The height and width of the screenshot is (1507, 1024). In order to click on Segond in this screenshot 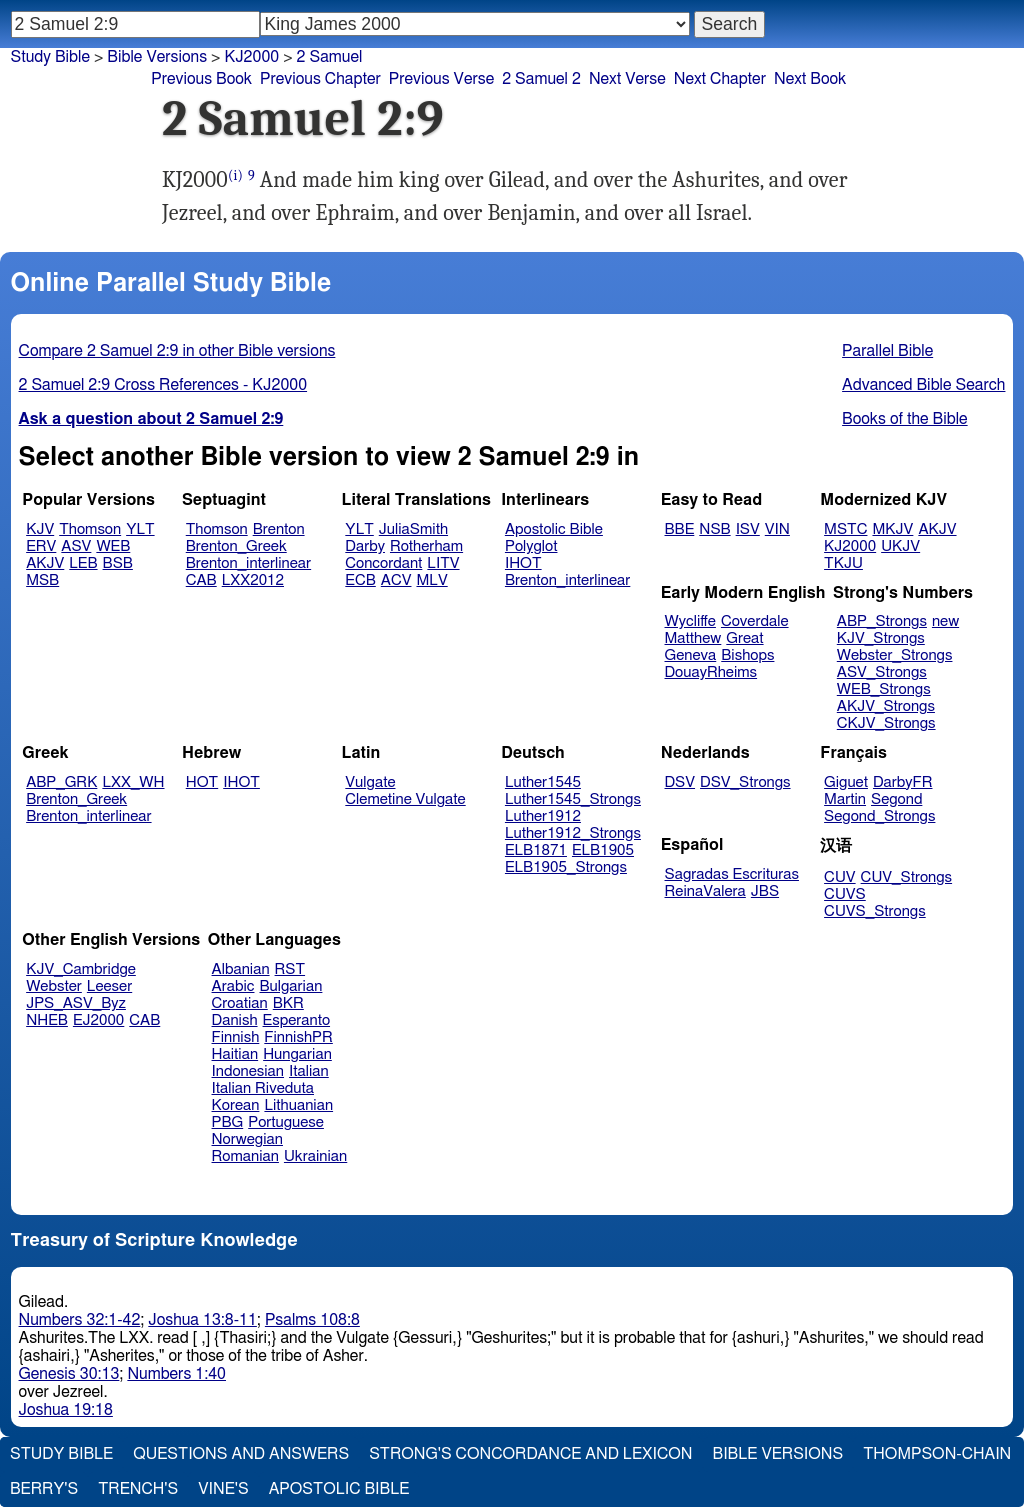, I will do `click(896, 799)`.